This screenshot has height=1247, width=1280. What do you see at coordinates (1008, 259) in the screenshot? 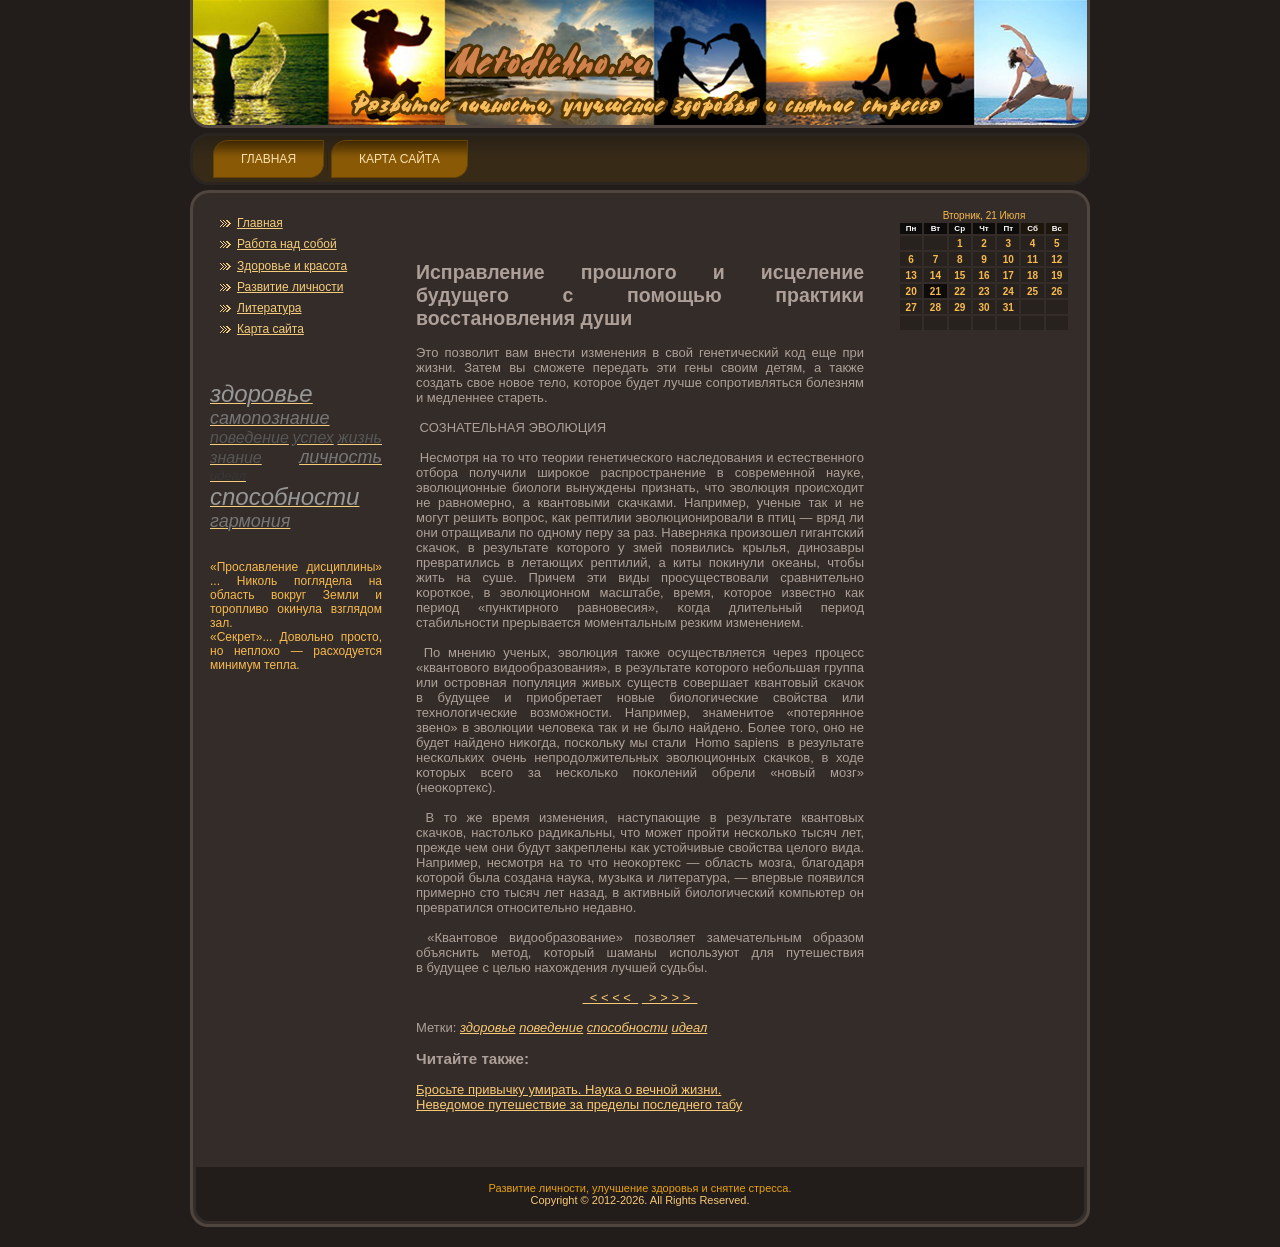
I see `10` at bounding box center [1008, 259].